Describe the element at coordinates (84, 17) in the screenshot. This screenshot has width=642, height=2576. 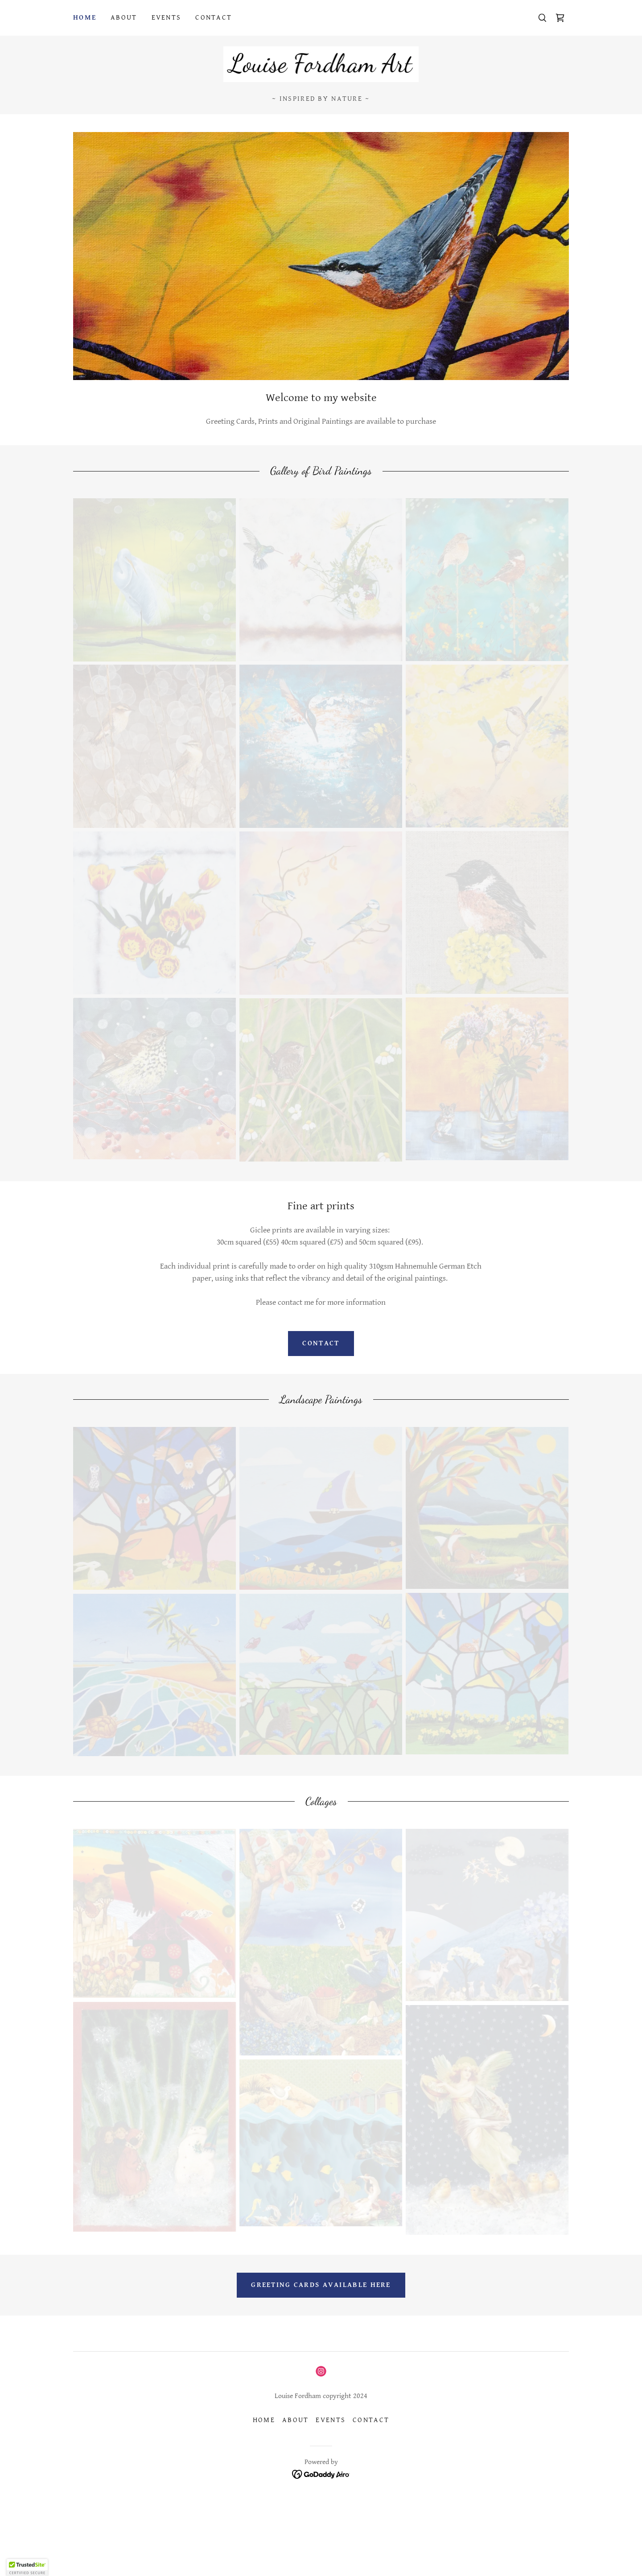
I see `Home [link]` at that location.